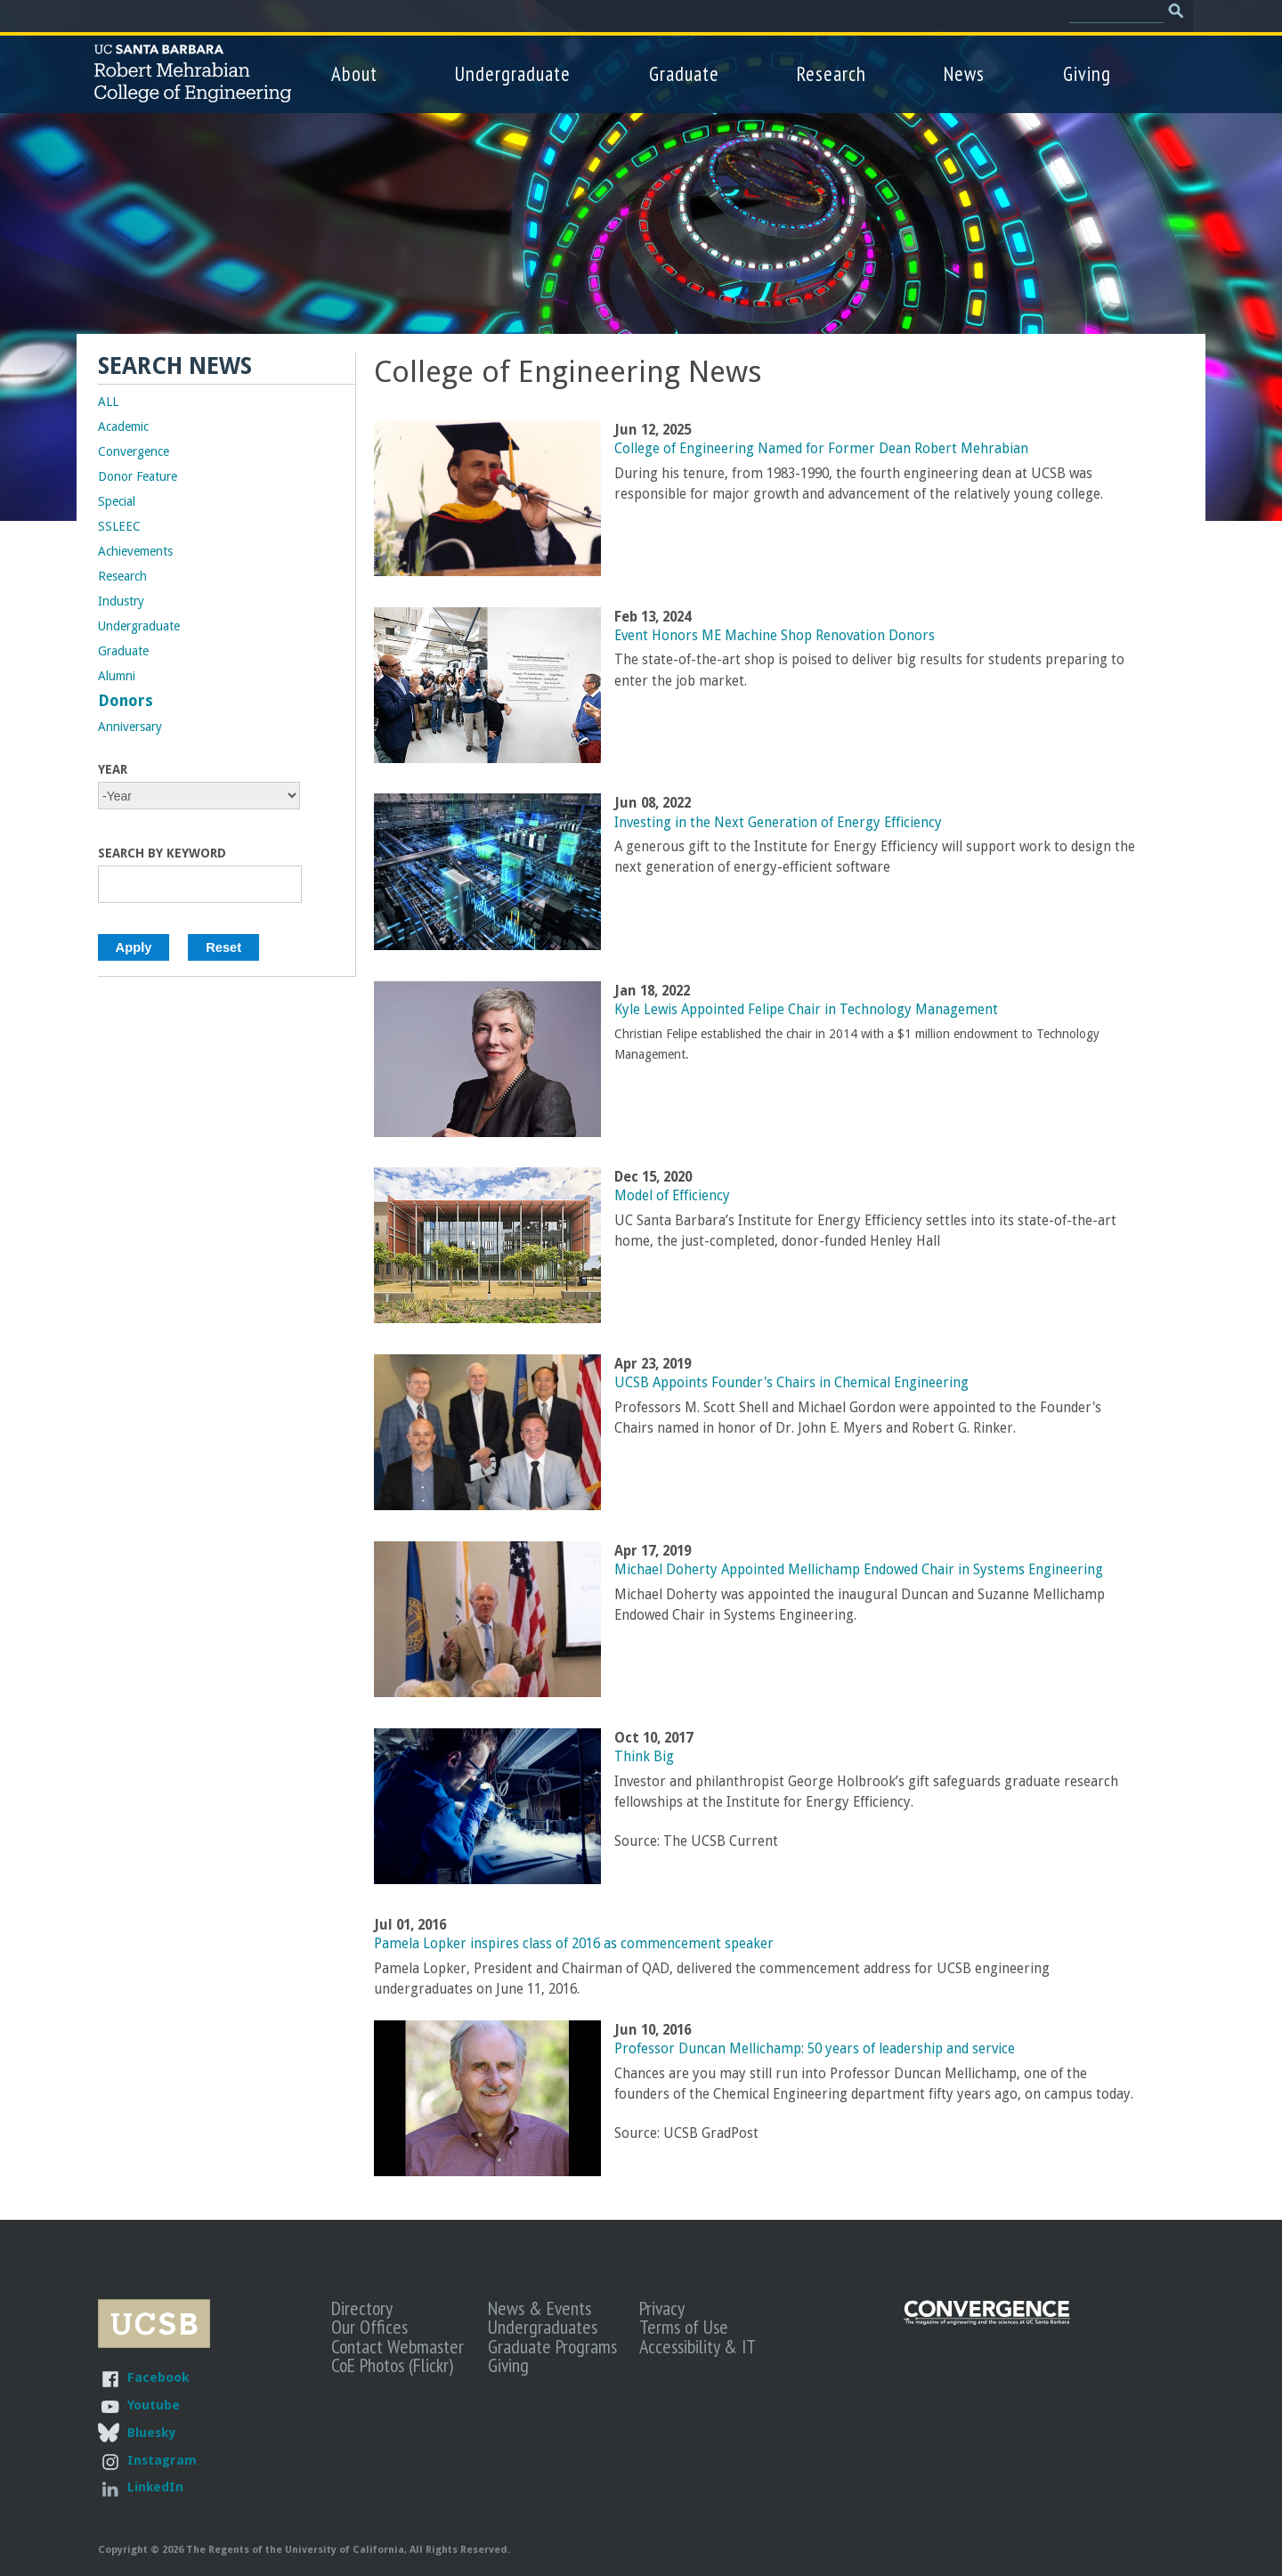  I want to click on College of Engineering Named for Former Dean Robert Mehrabian, so click(821, 449).